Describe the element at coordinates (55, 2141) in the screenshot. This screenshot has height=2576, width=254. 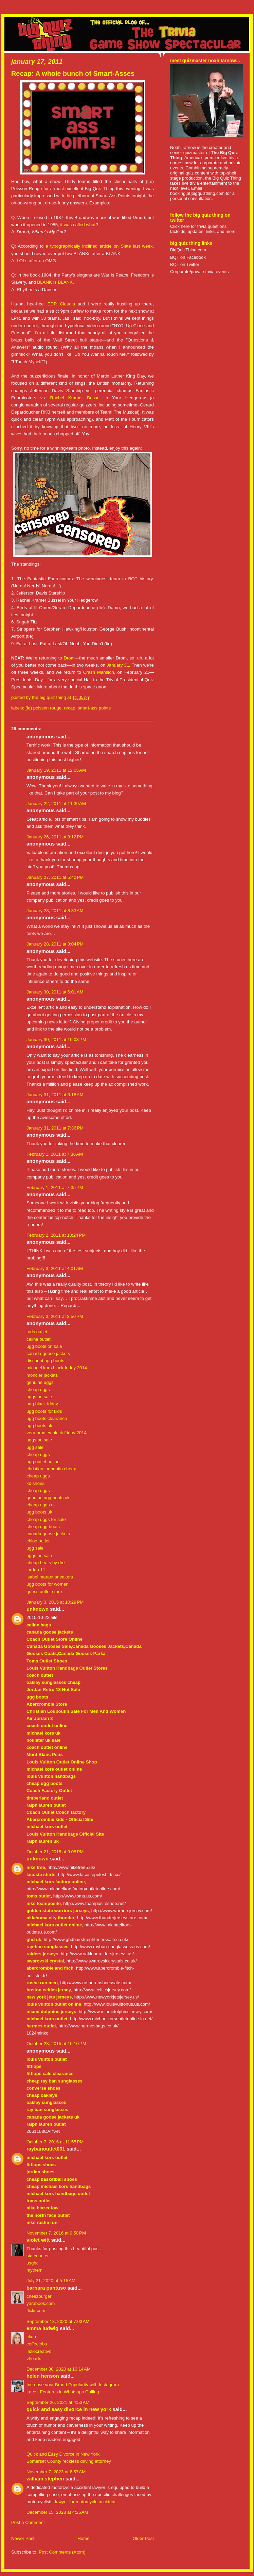
I see `October 7, 2016 at 11:55 PM` at that location.